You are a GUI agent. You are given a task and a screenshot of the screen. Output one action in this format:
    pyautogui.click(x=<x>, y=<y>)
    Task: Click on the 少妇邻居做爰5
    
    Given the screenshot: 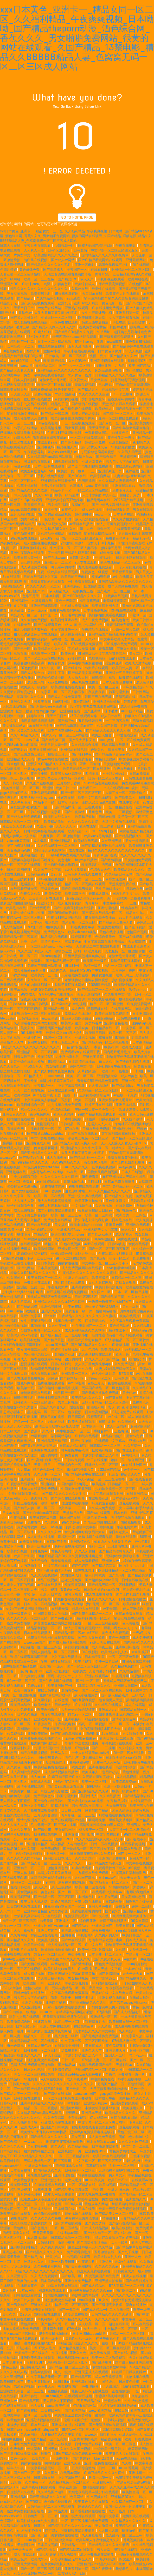 What is the action you would take?
    pyautogui.click(x=93, y=399)
    